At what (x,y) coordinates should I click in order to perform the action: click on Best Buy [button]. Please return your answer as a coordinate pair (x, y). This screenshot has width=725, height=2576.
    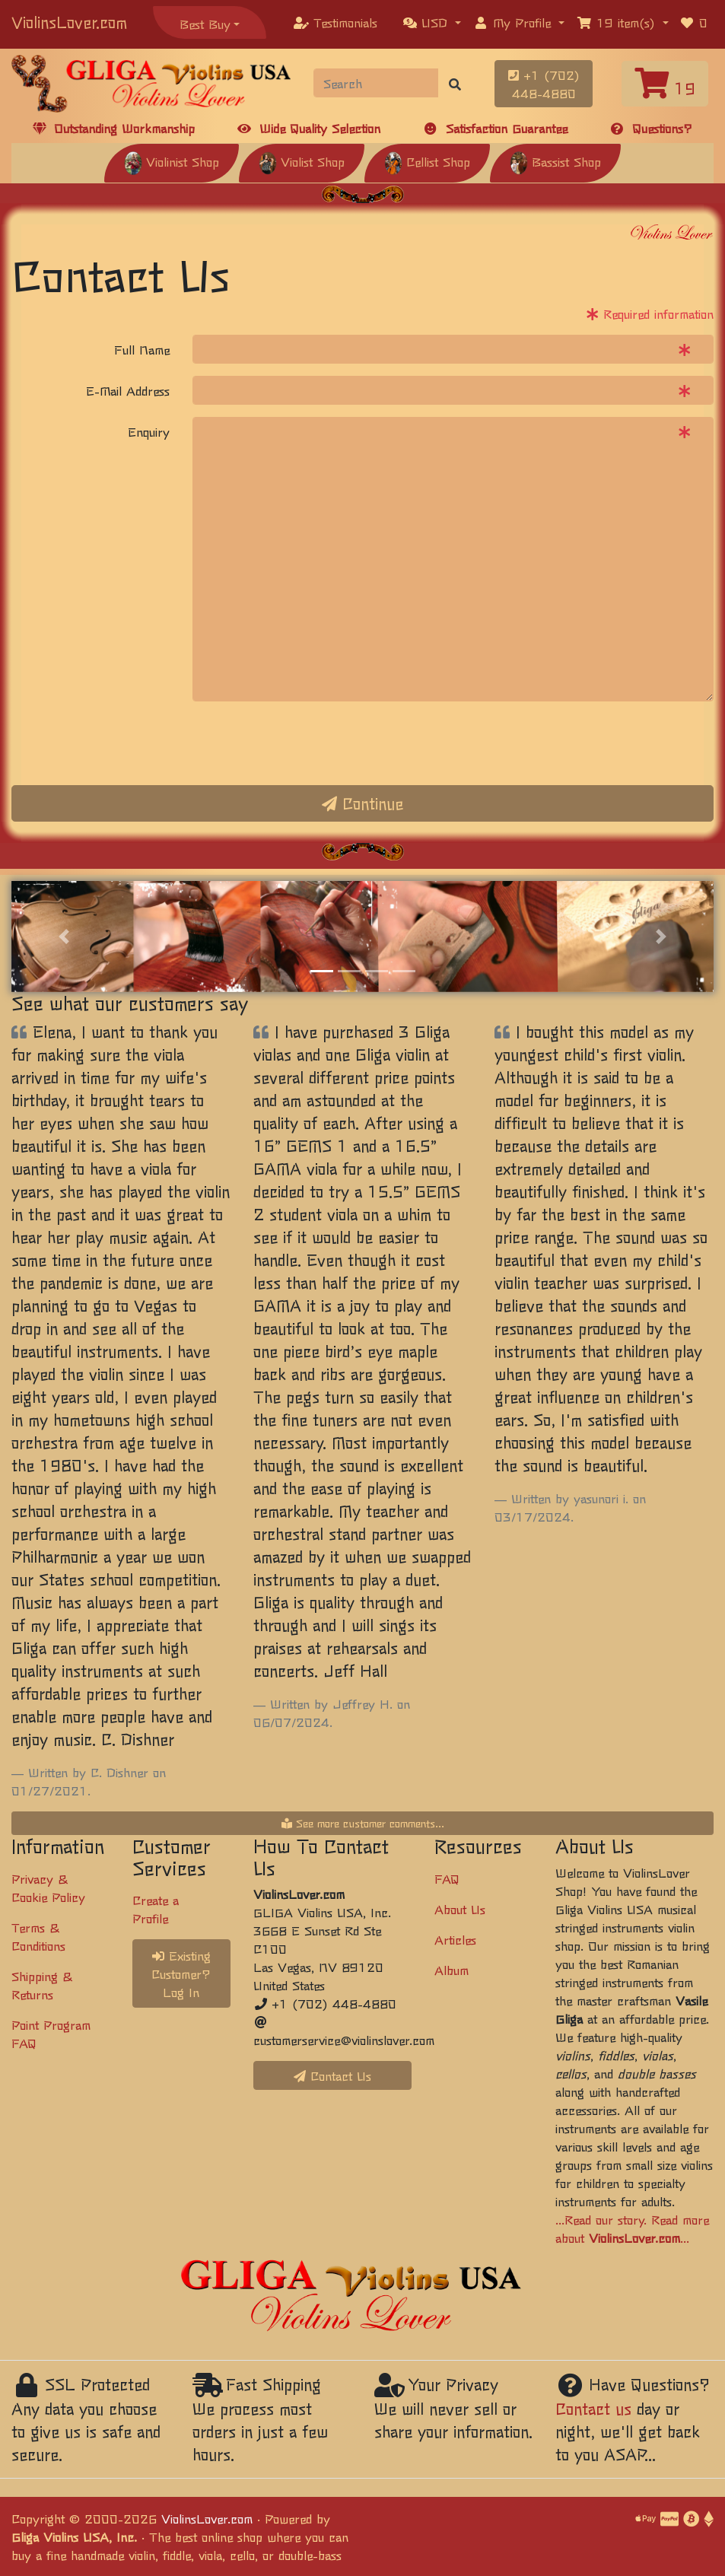
    Looking at the image, I should click on (205, 23).